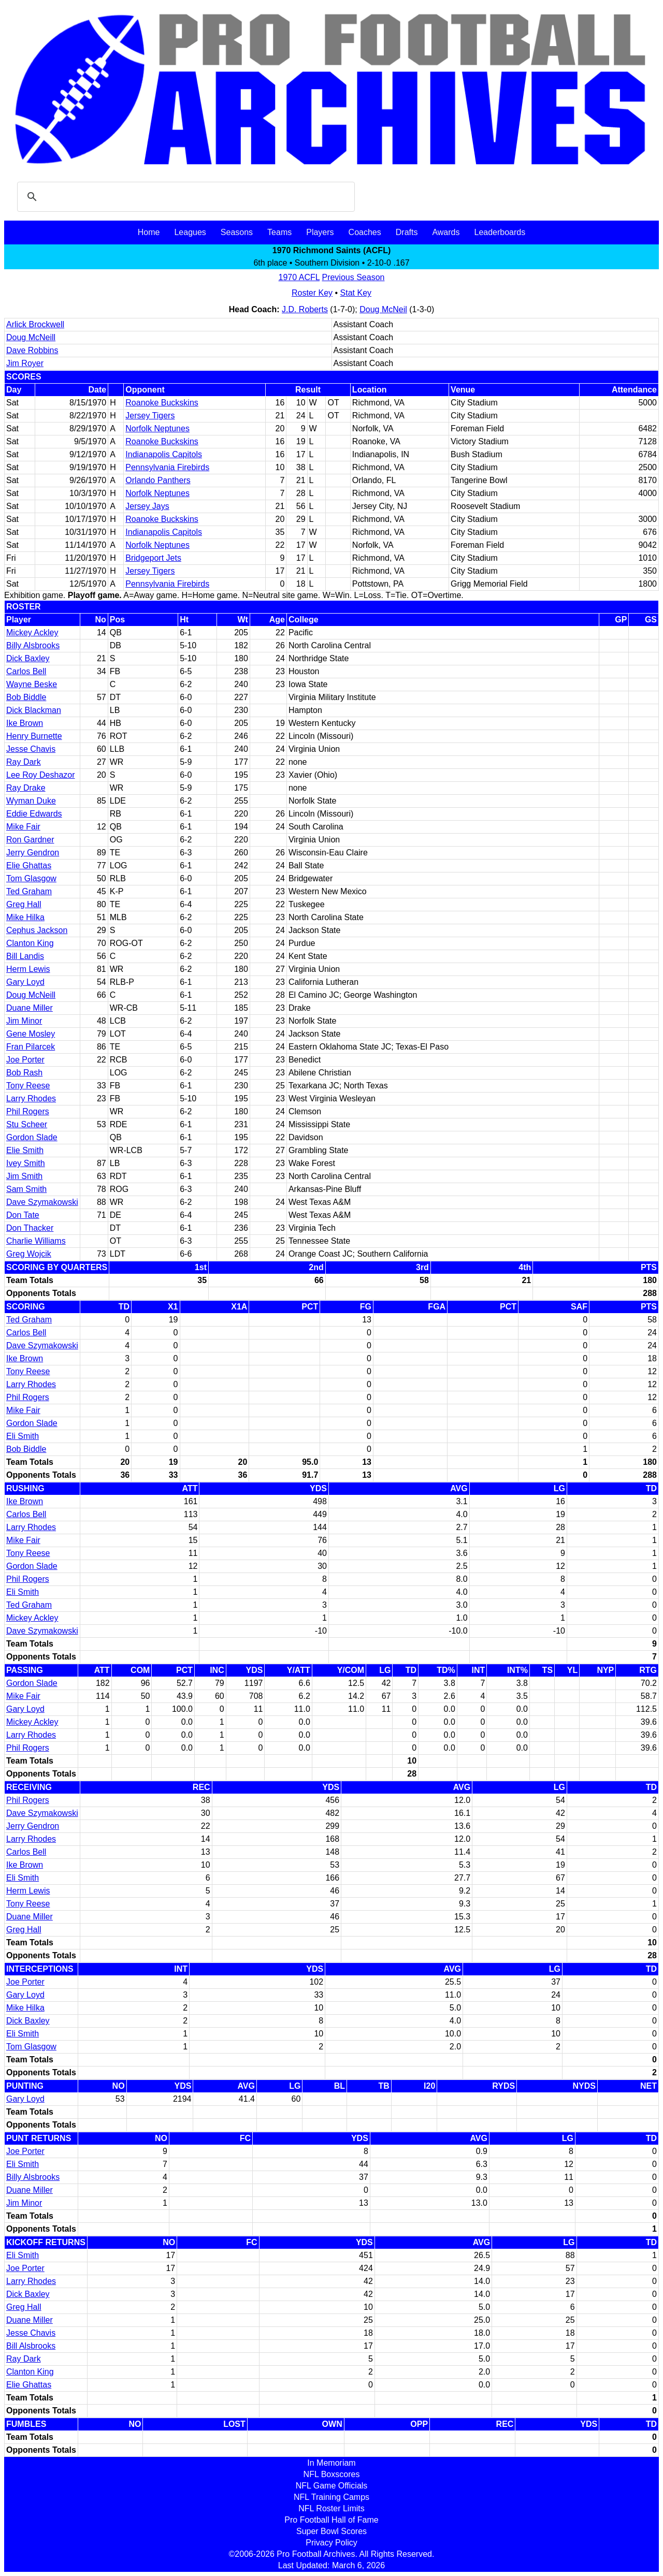 The width and height of the screenshot is (663, 2576). I want to click on Ivey Smith, so click(25, 1163).